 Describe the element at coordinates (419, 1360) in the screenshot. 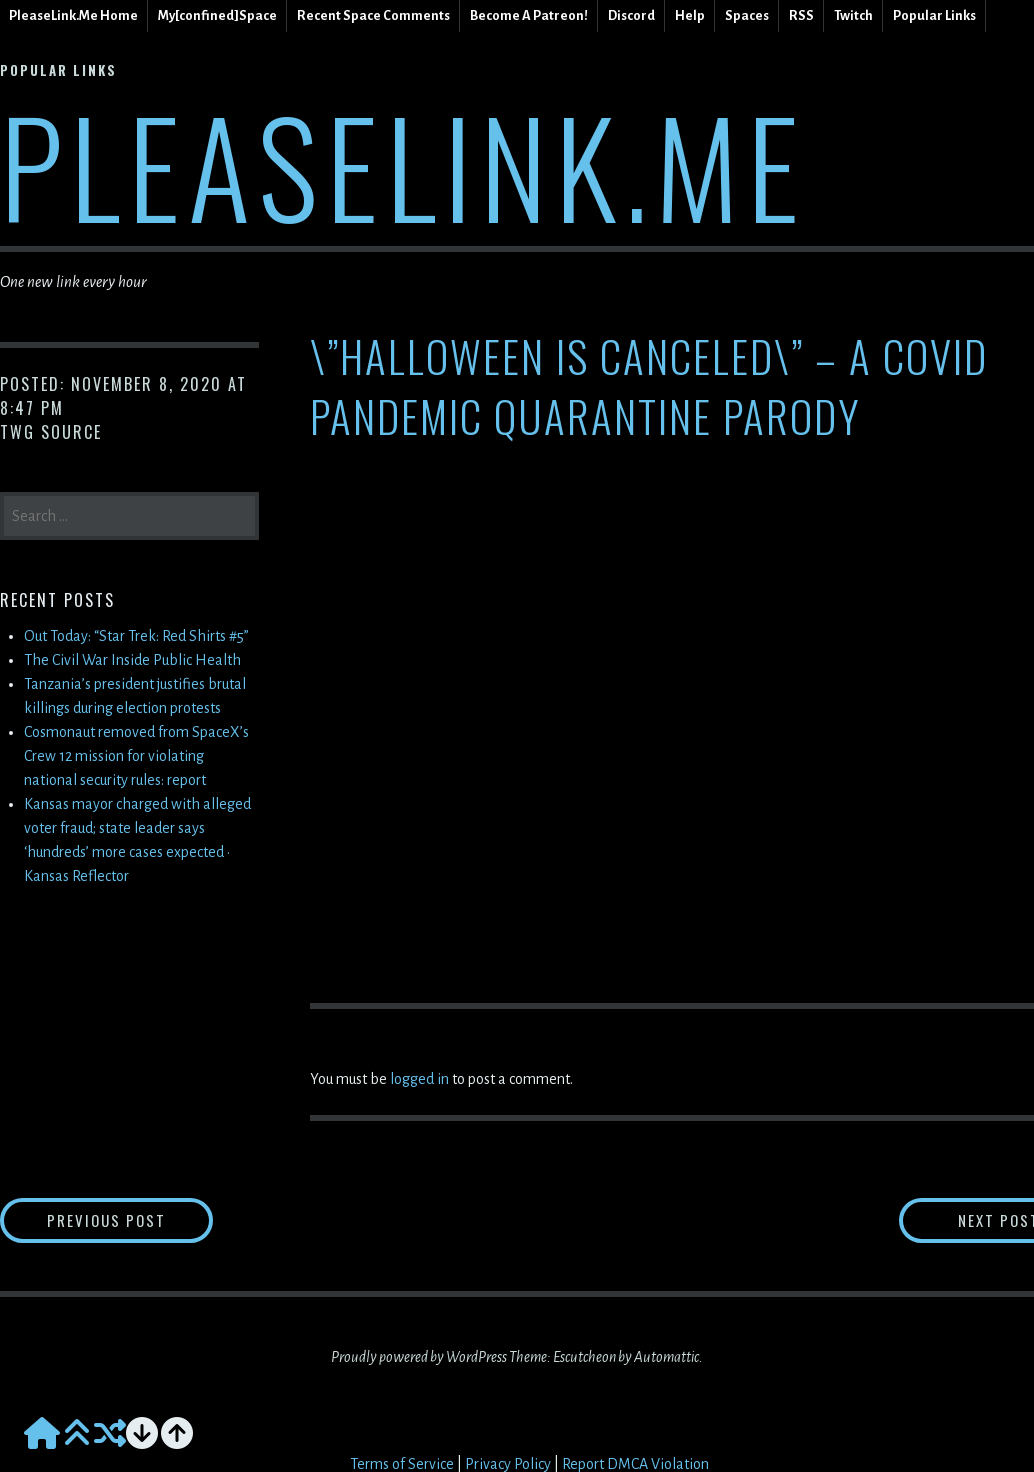

I see `Proudly powered by WordPress` at that location.